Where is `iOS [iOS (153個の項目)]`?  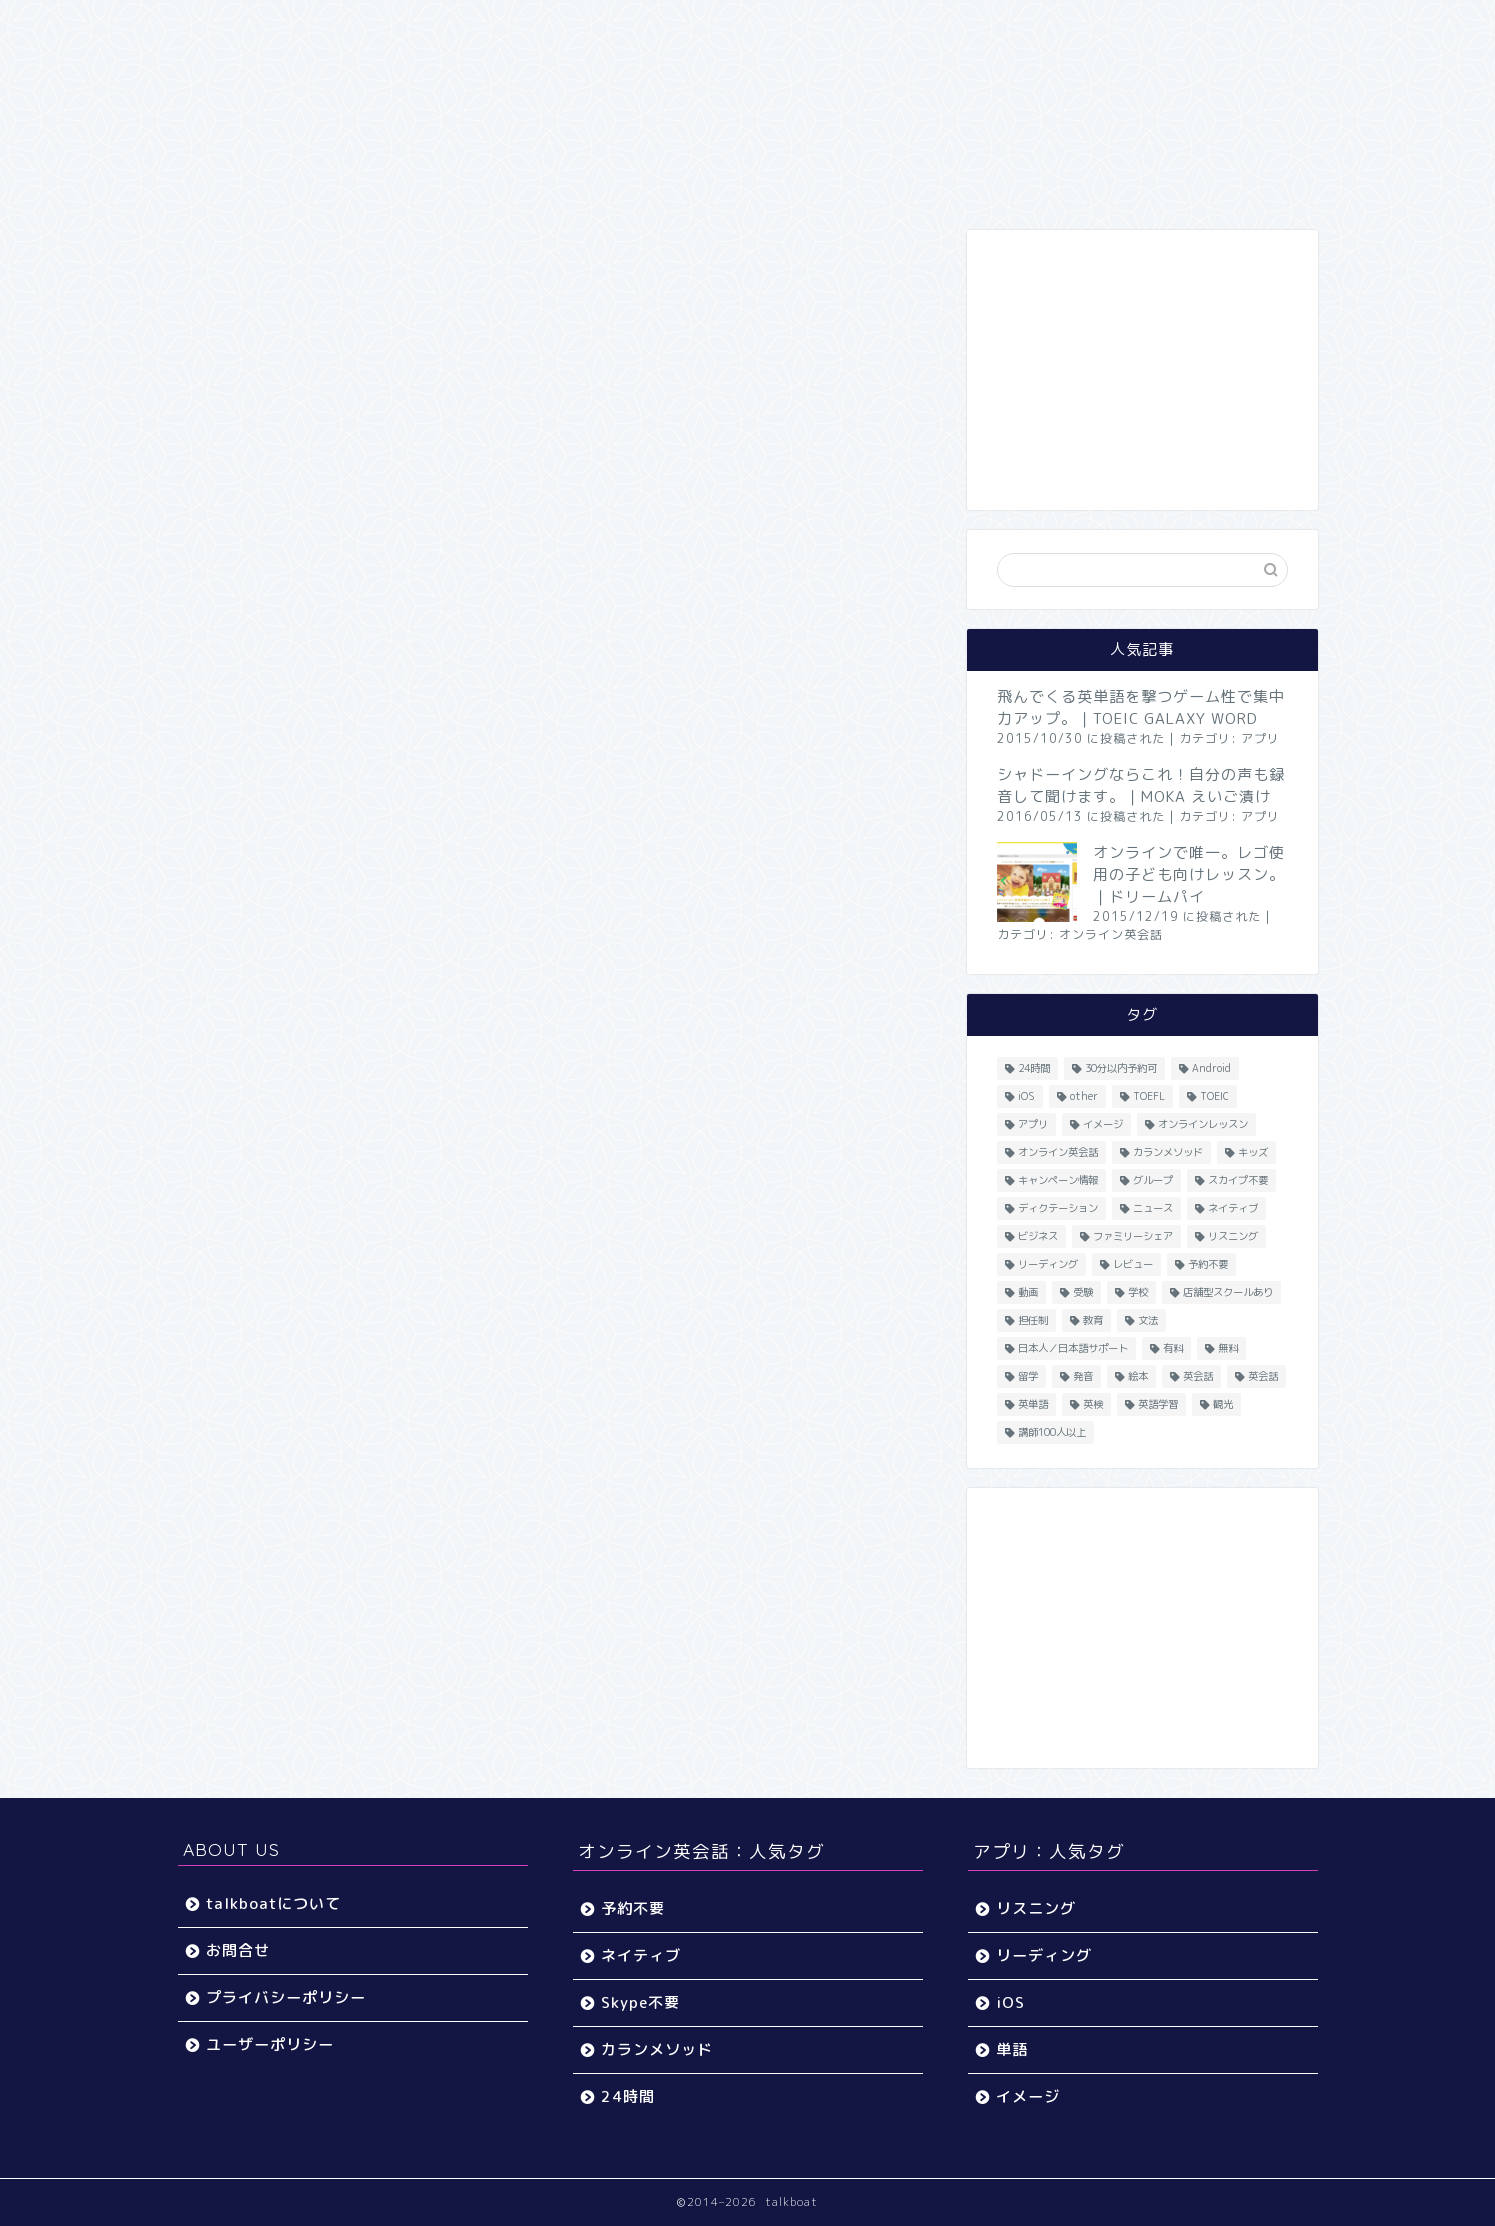
iOS [iOS (153個の項目)] is located at coordinates (1026, 1096).